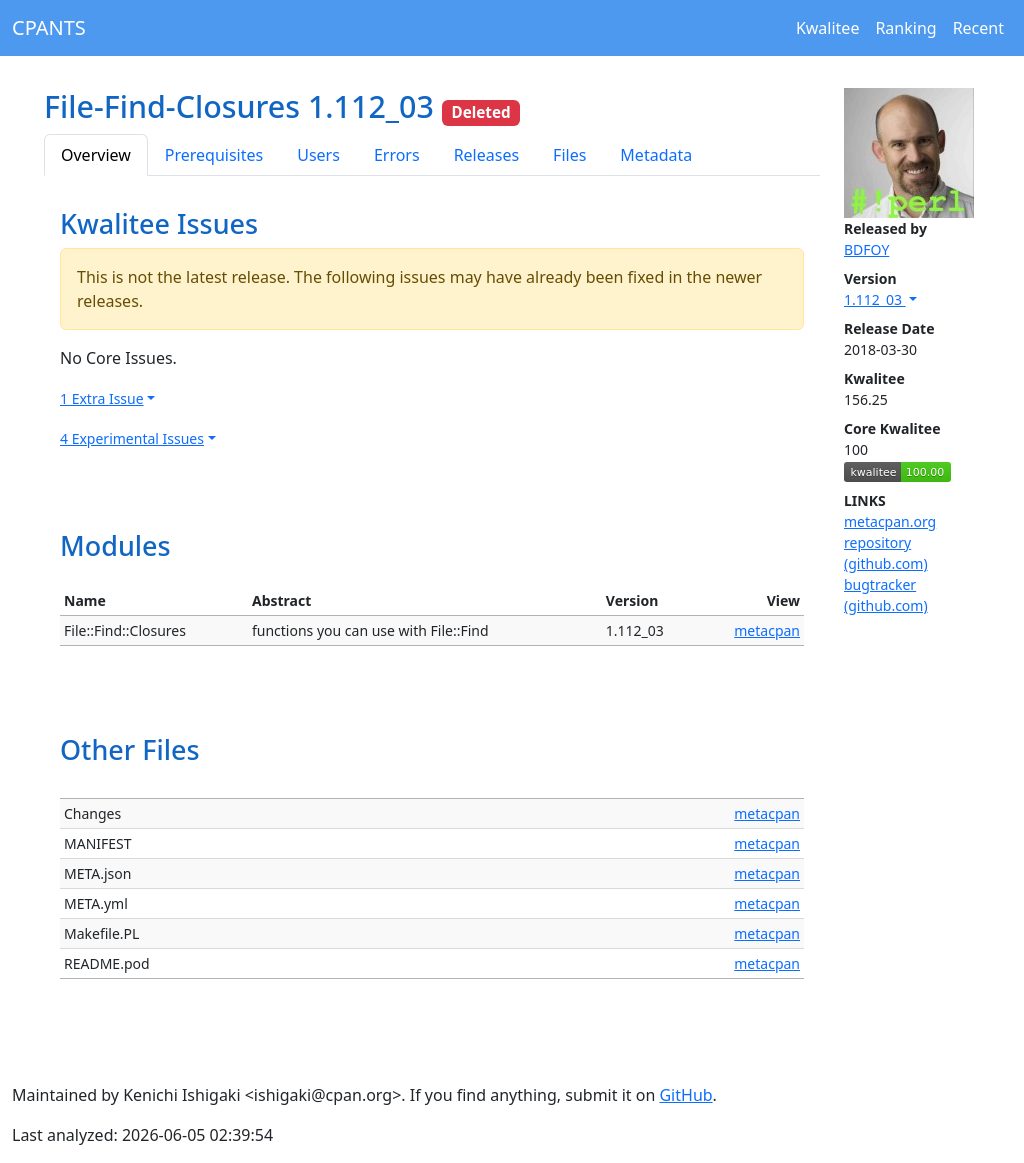 The height and width of the screenshot is (1163, 1024). I want to click on Overview, so click(96, 155).